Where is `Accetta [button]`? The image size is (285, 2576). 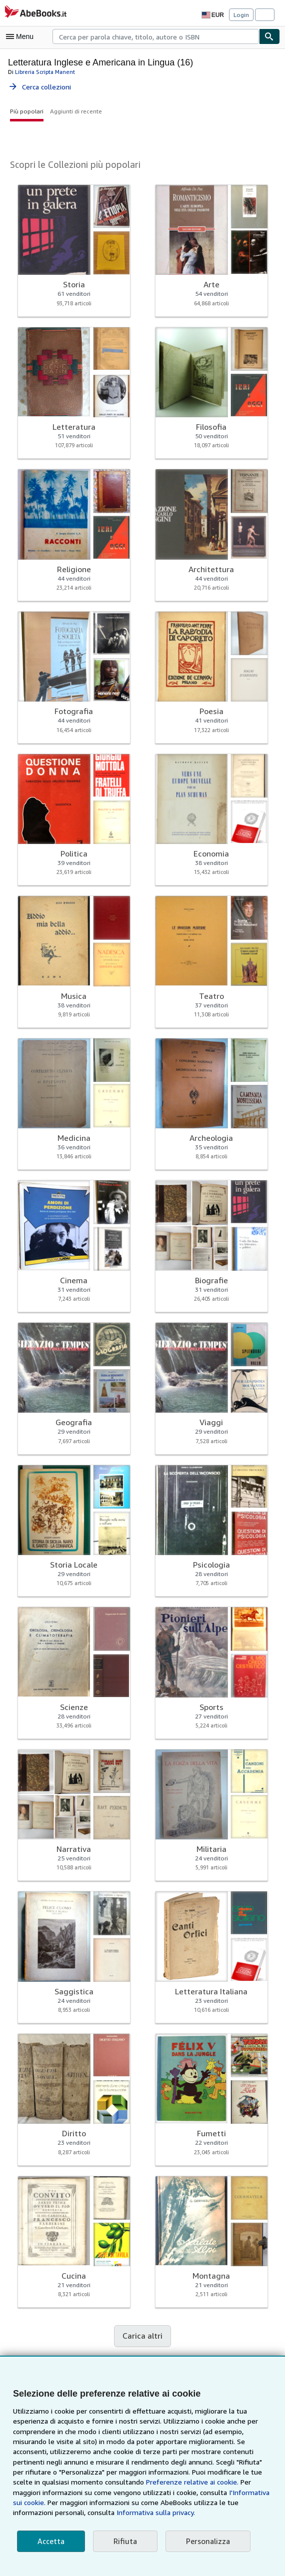
Accetta [button] is located at coordinates (50, 2541).